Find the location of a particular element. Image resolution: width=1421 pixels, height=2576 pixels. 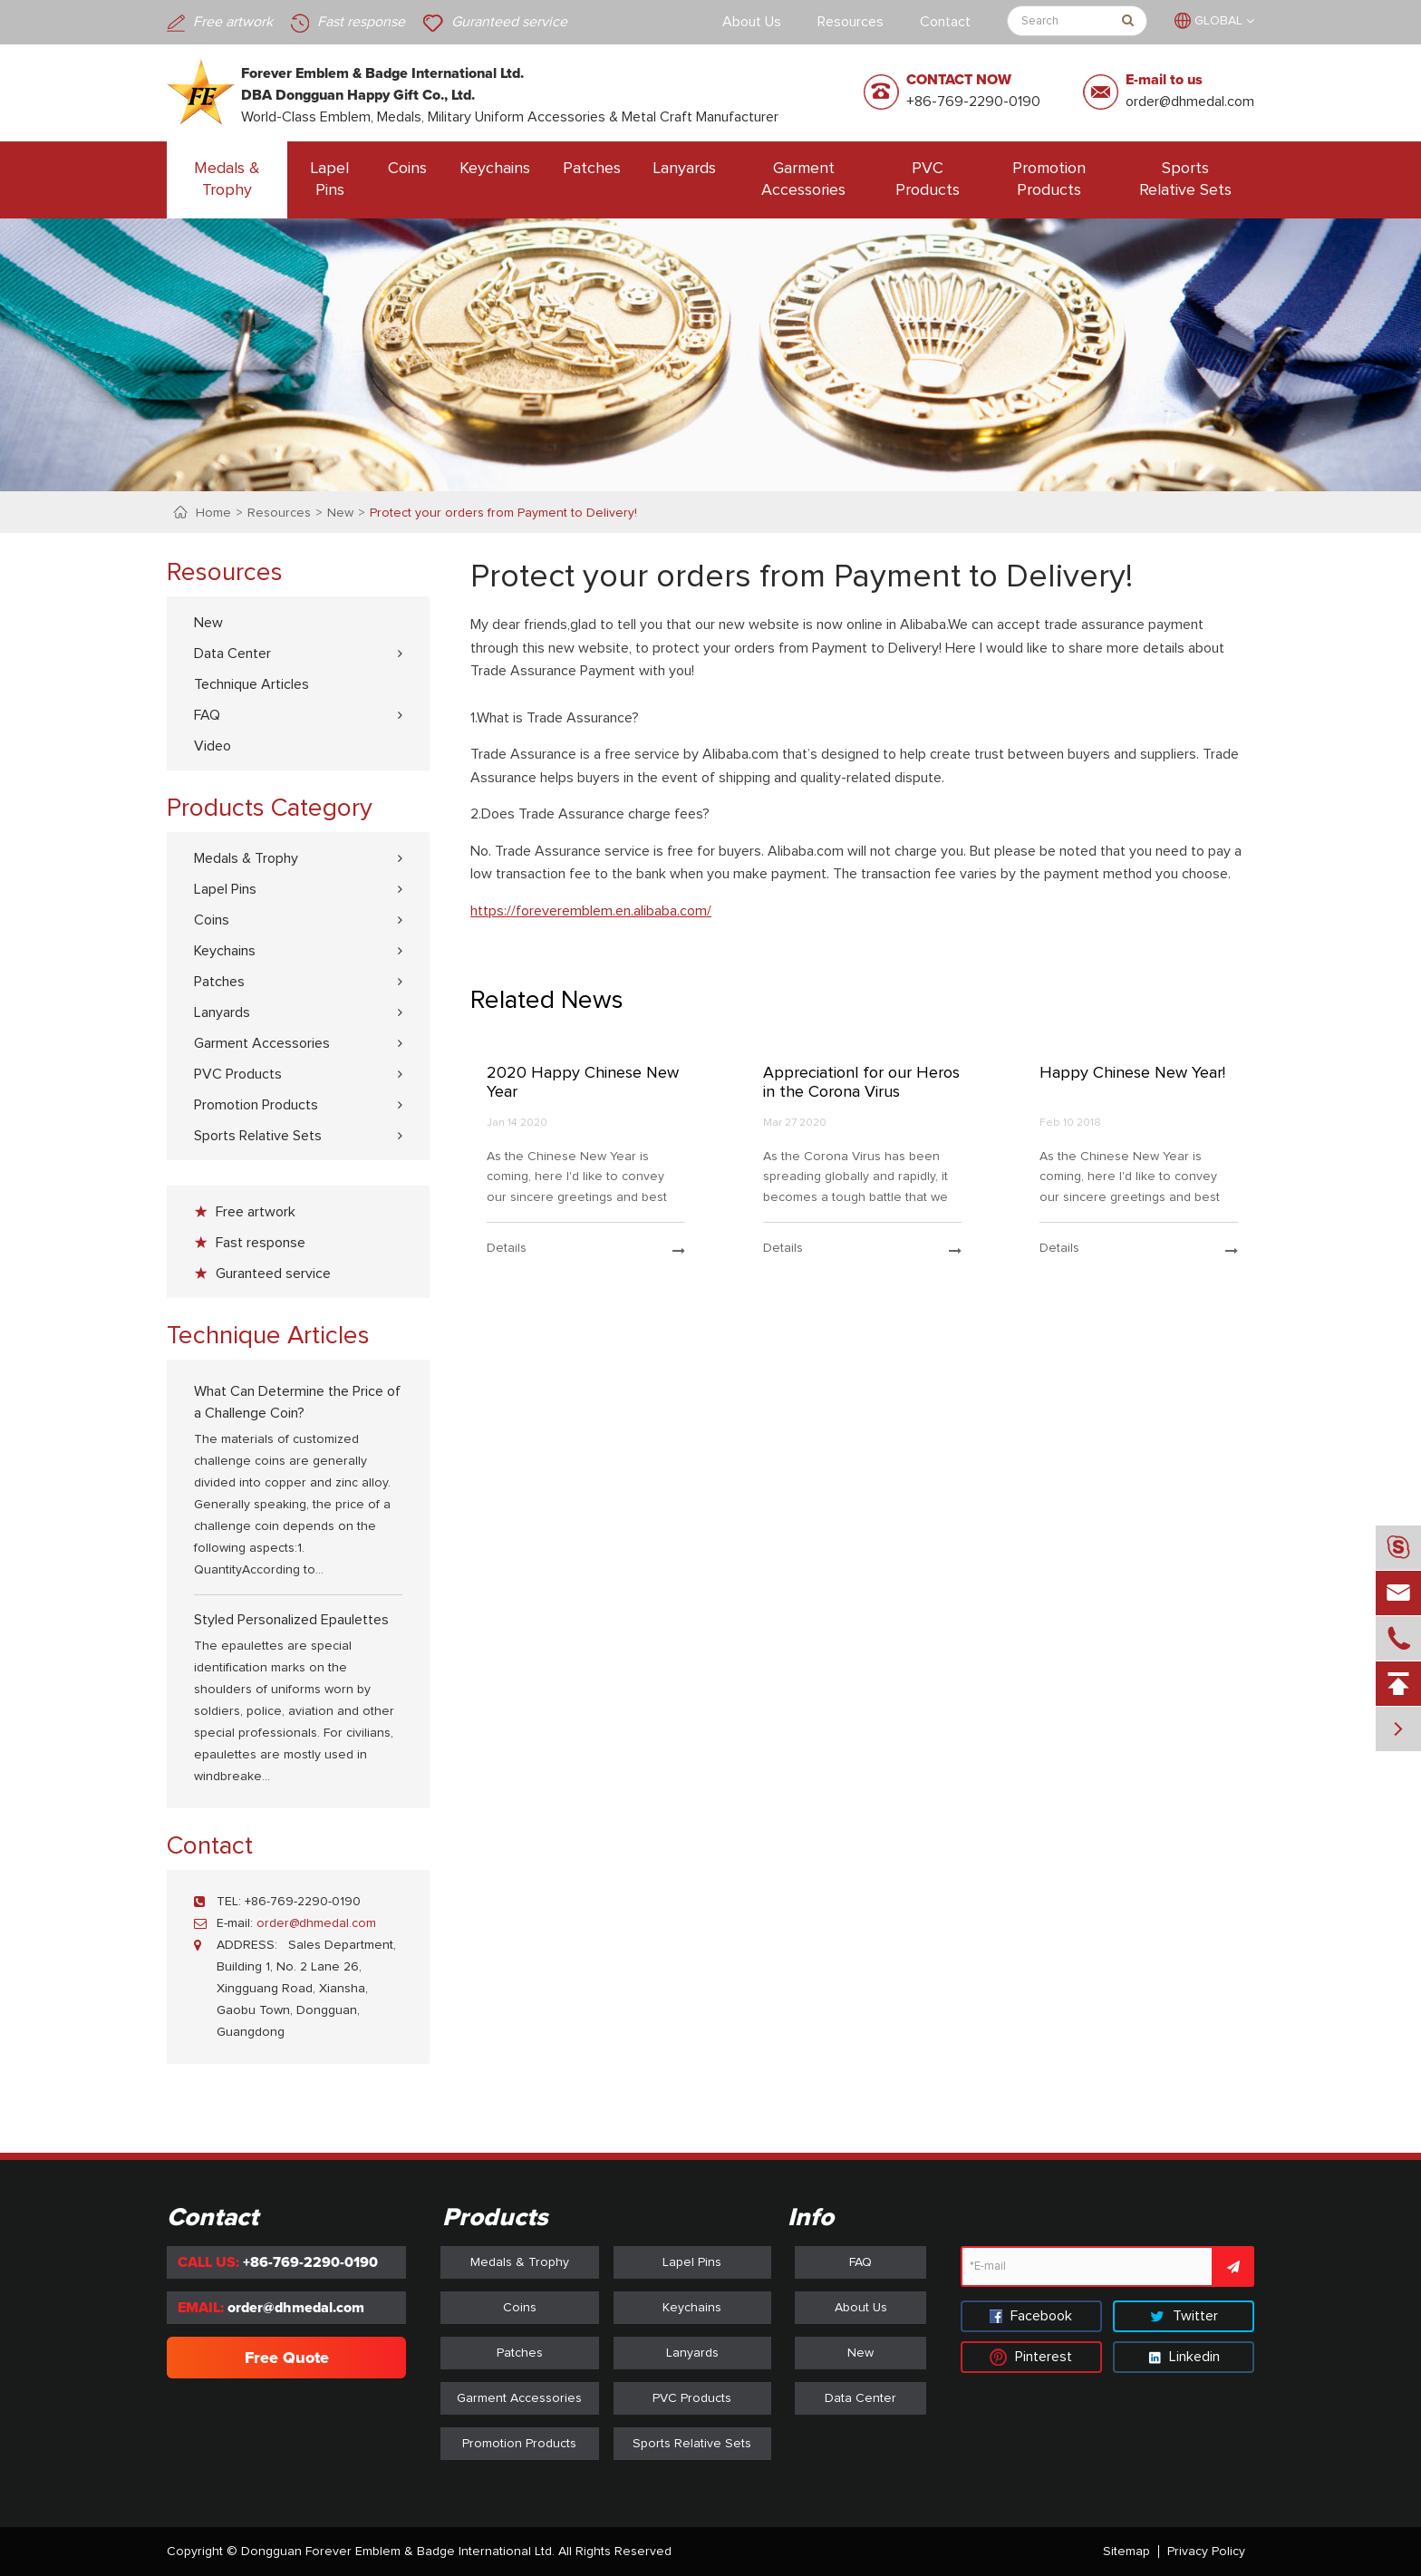

Home is located at coordinates (213, 513).